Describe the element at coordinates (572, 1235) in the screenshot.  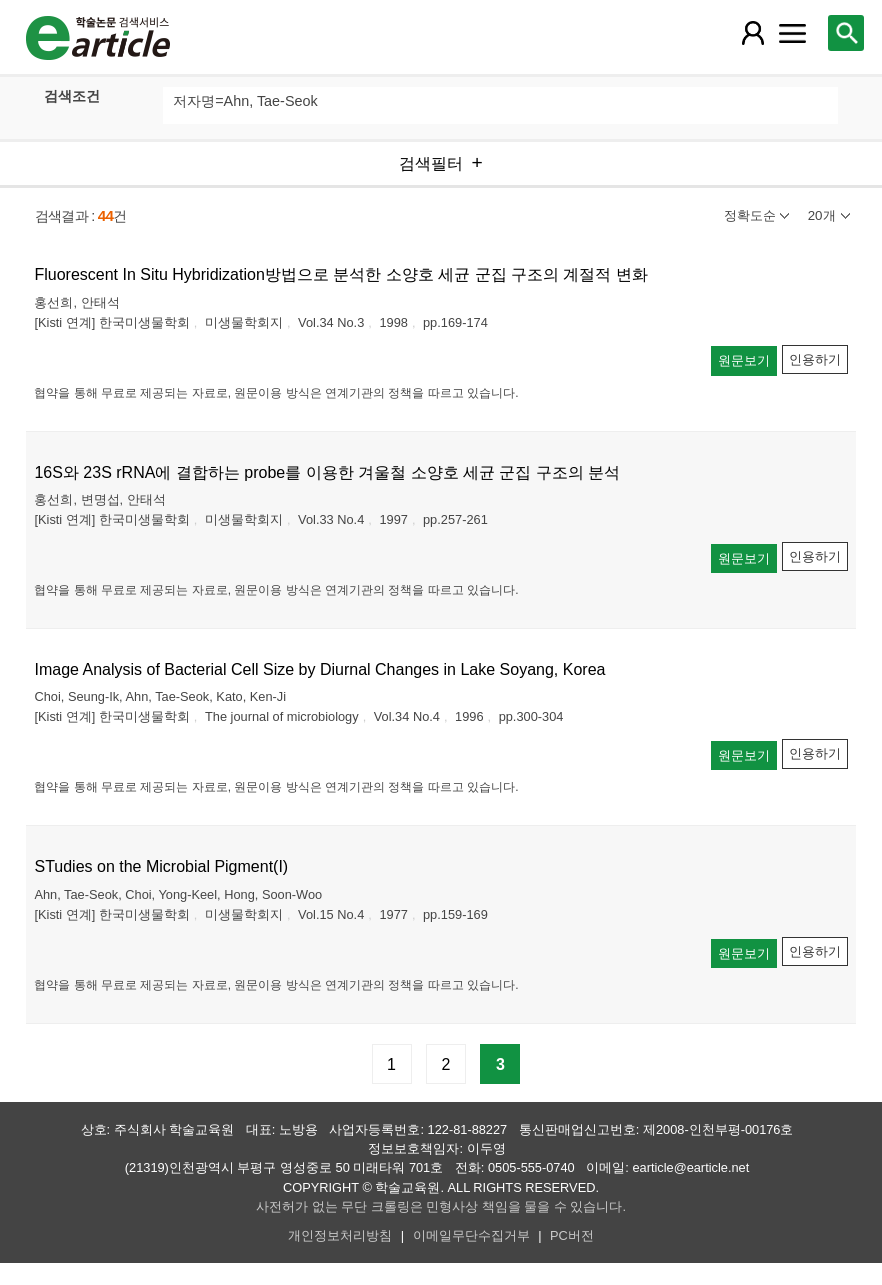
I see `PC버전` at that location.